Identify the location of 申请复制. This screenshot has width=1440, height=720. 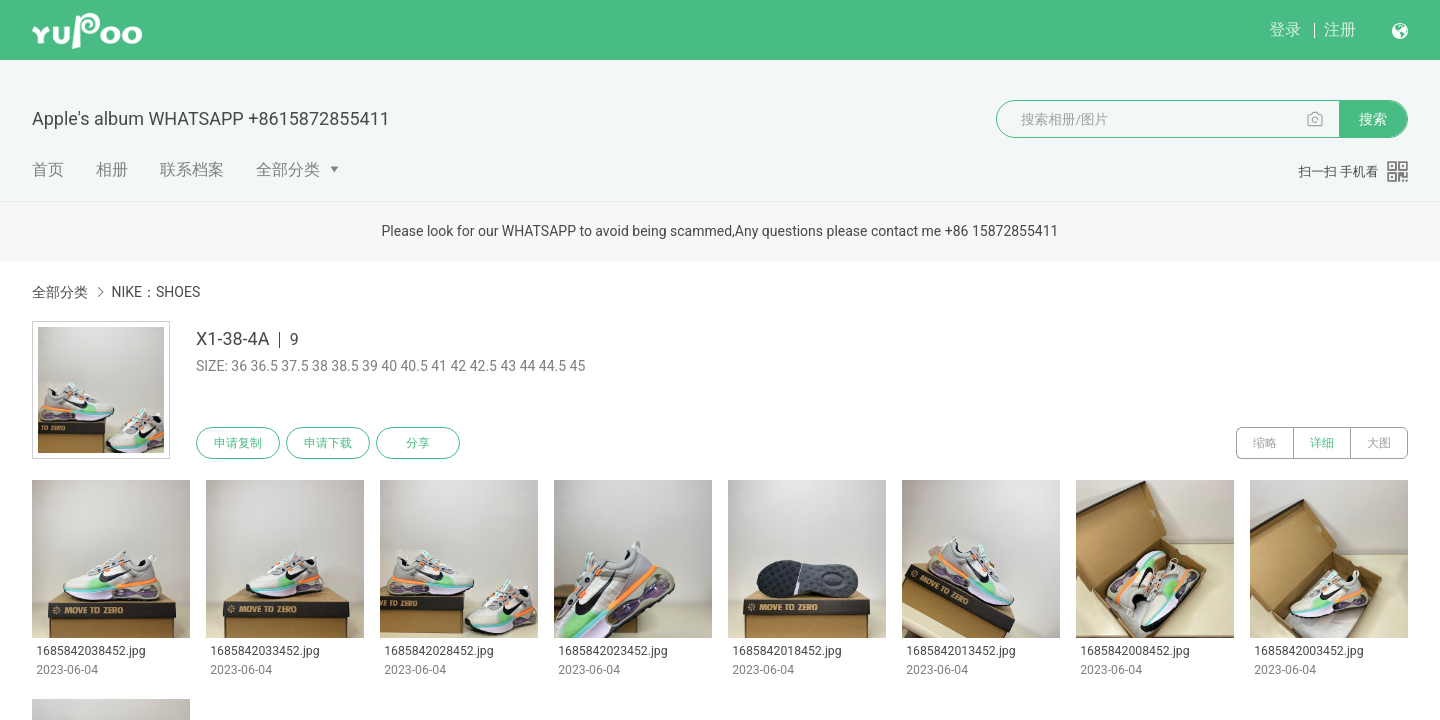
(238, 443).